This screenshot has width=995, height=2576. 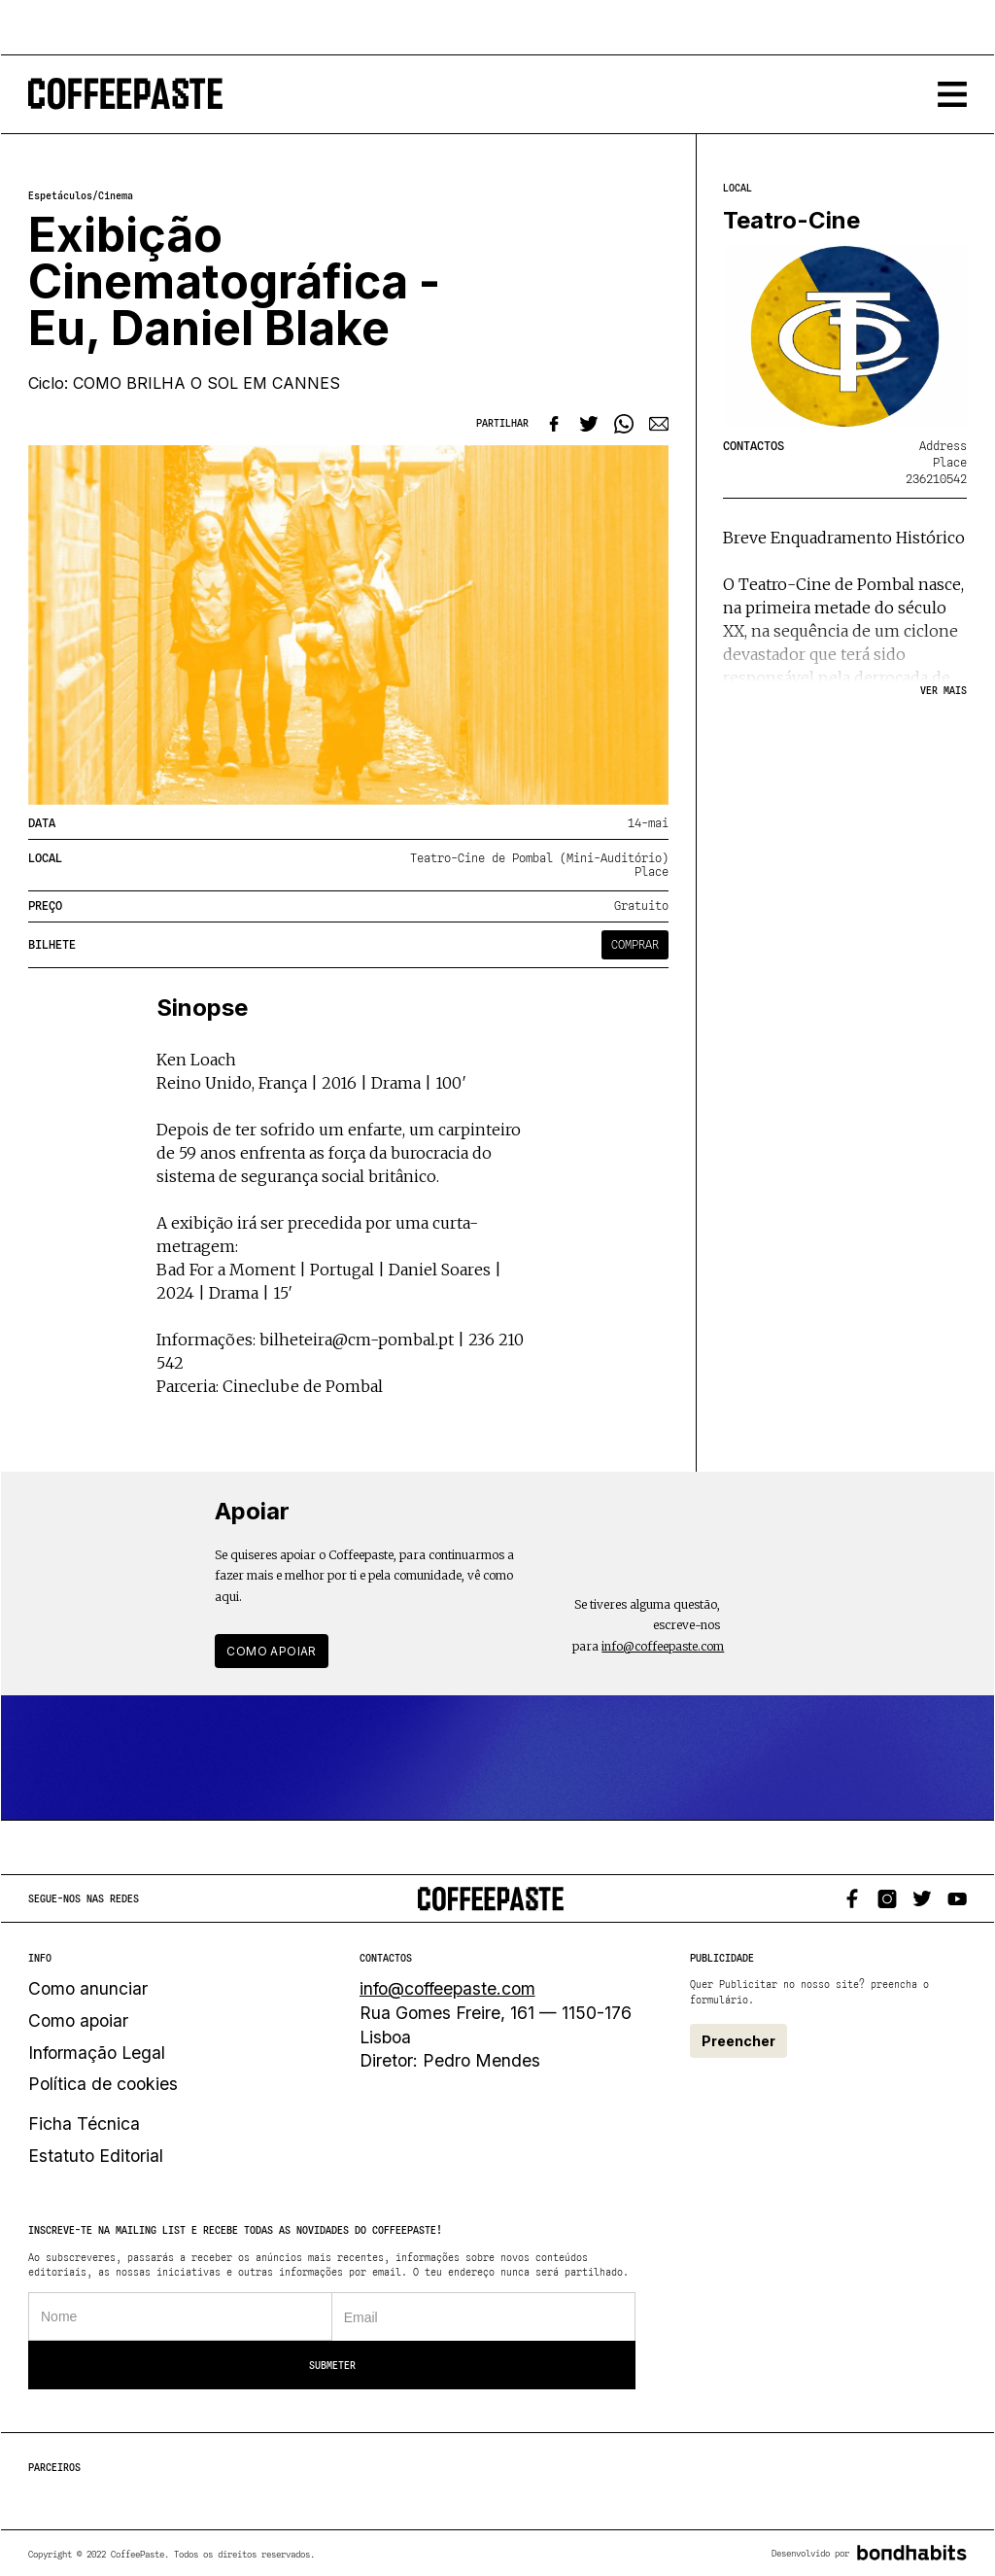 I want to click on info@coffeepaste.com, so click(x=662, y=1646).